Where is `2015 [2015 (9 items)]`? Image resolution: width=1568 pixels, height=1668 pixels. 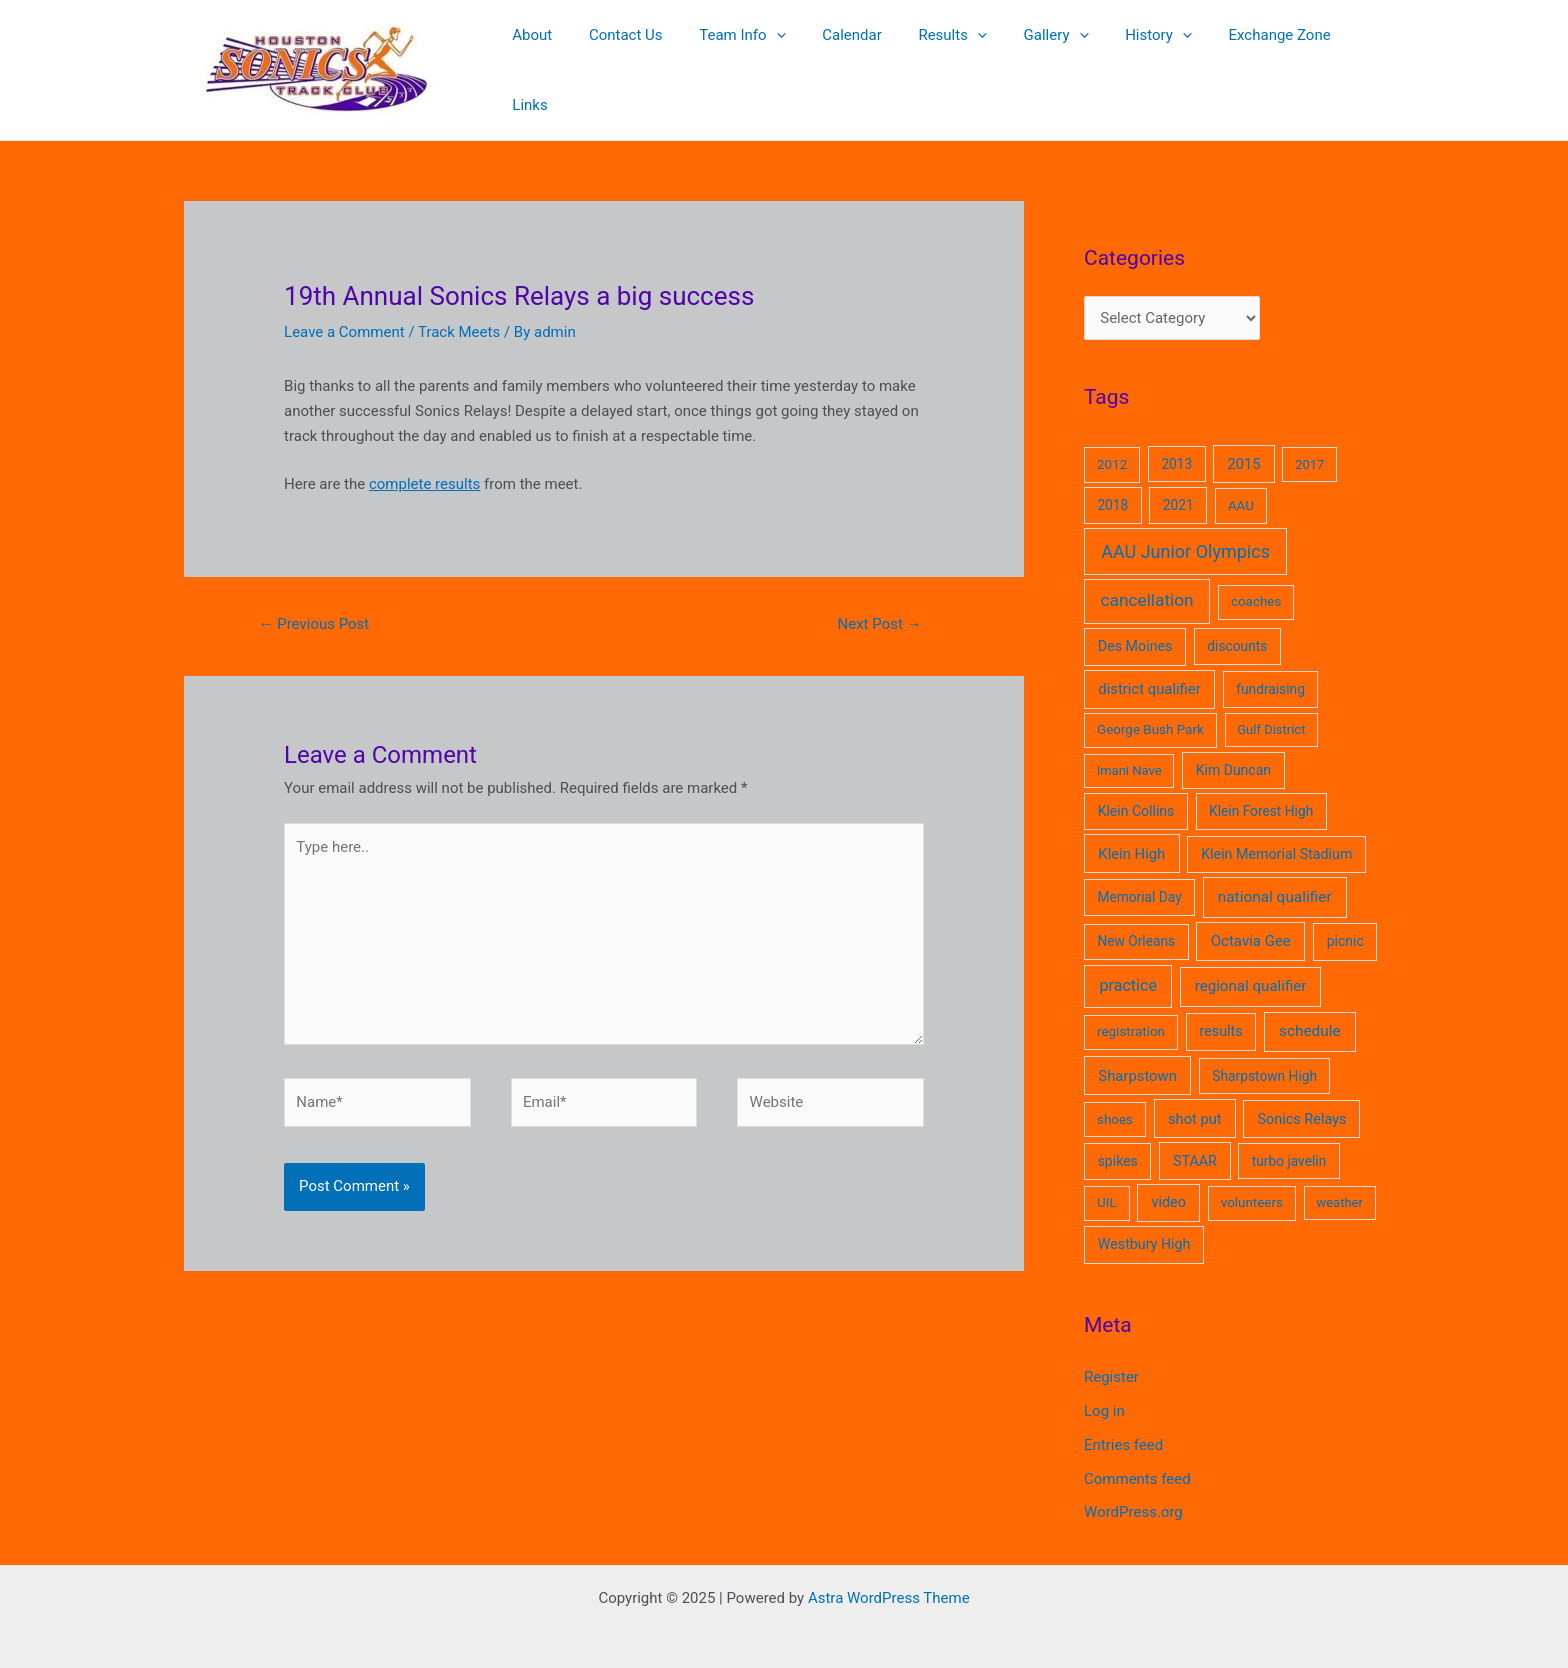
2015 [2015 (9 items)] is located at coordinates (1244, 446).